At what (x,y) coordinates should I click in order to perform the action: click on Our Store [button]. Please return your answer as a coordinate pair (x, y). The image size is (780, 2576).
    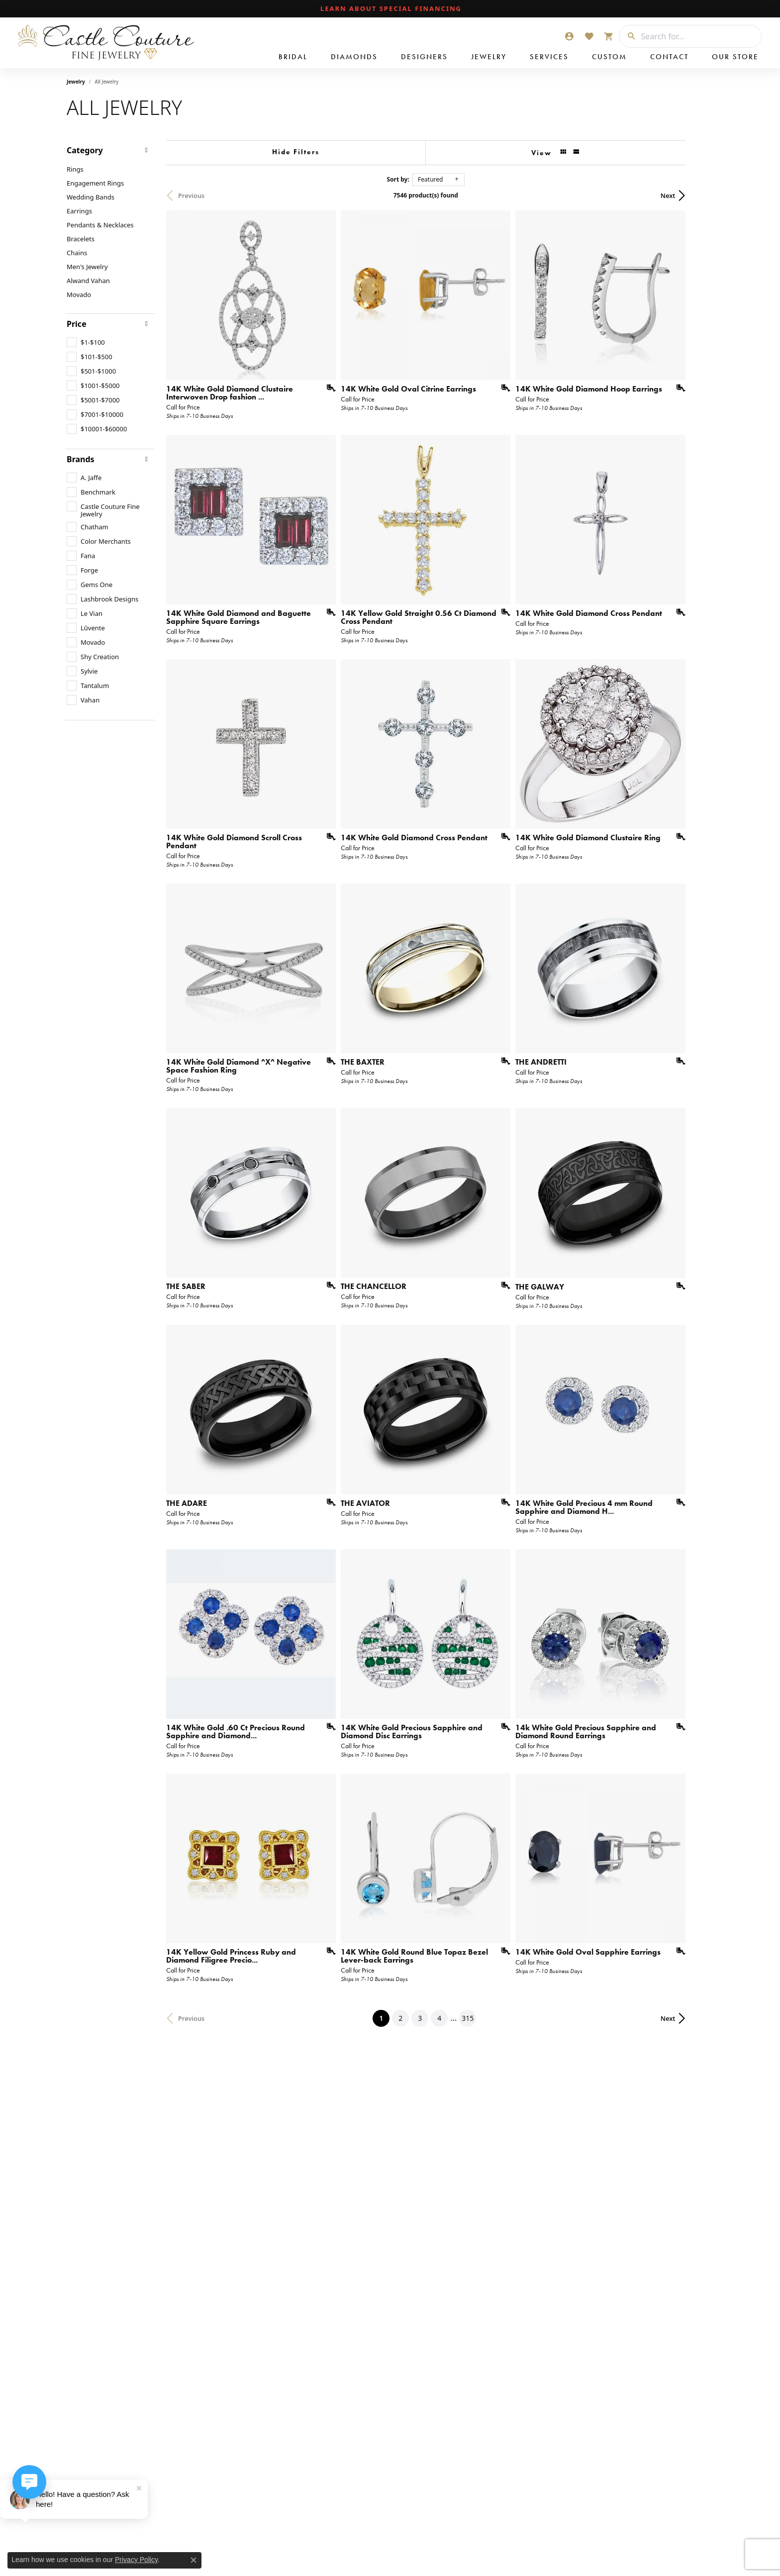
    Looking at the image, I should click on (735, 57).